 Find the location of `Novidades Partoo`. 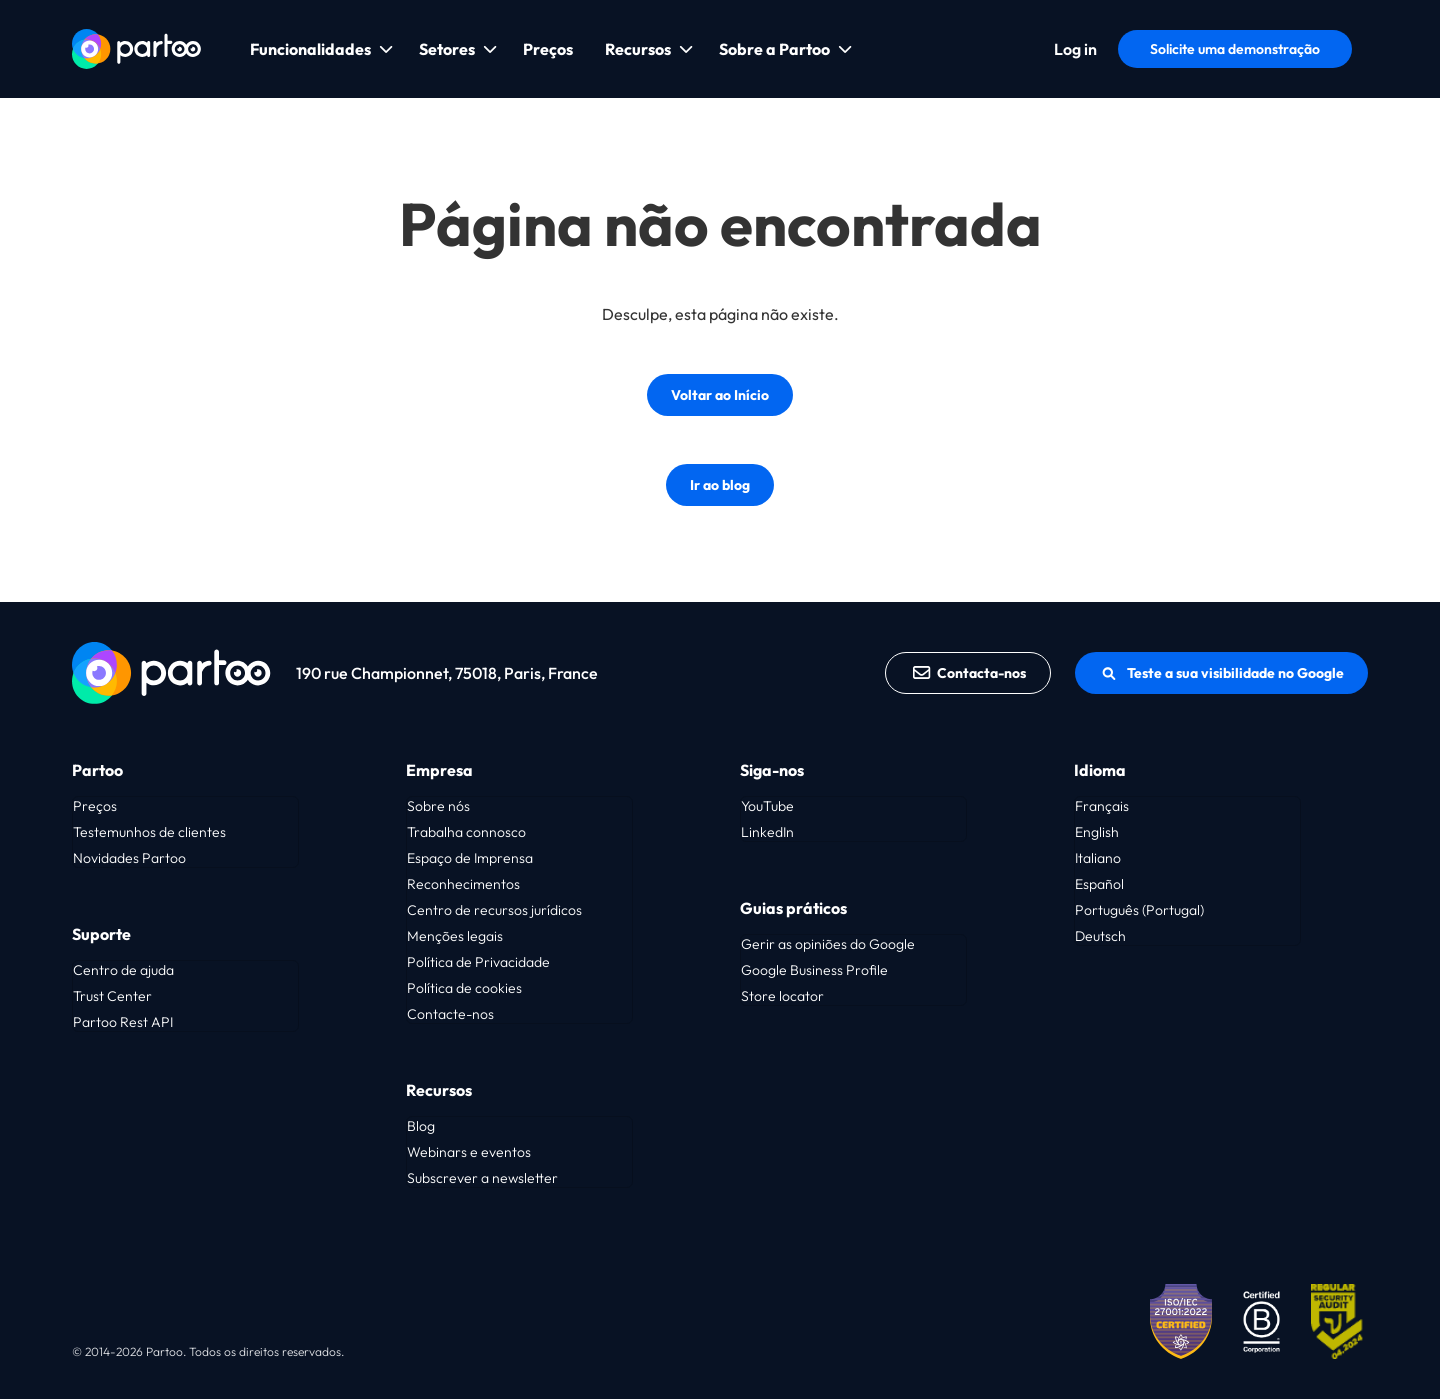

Novidades Partoo is located at coordinates (129, 858).